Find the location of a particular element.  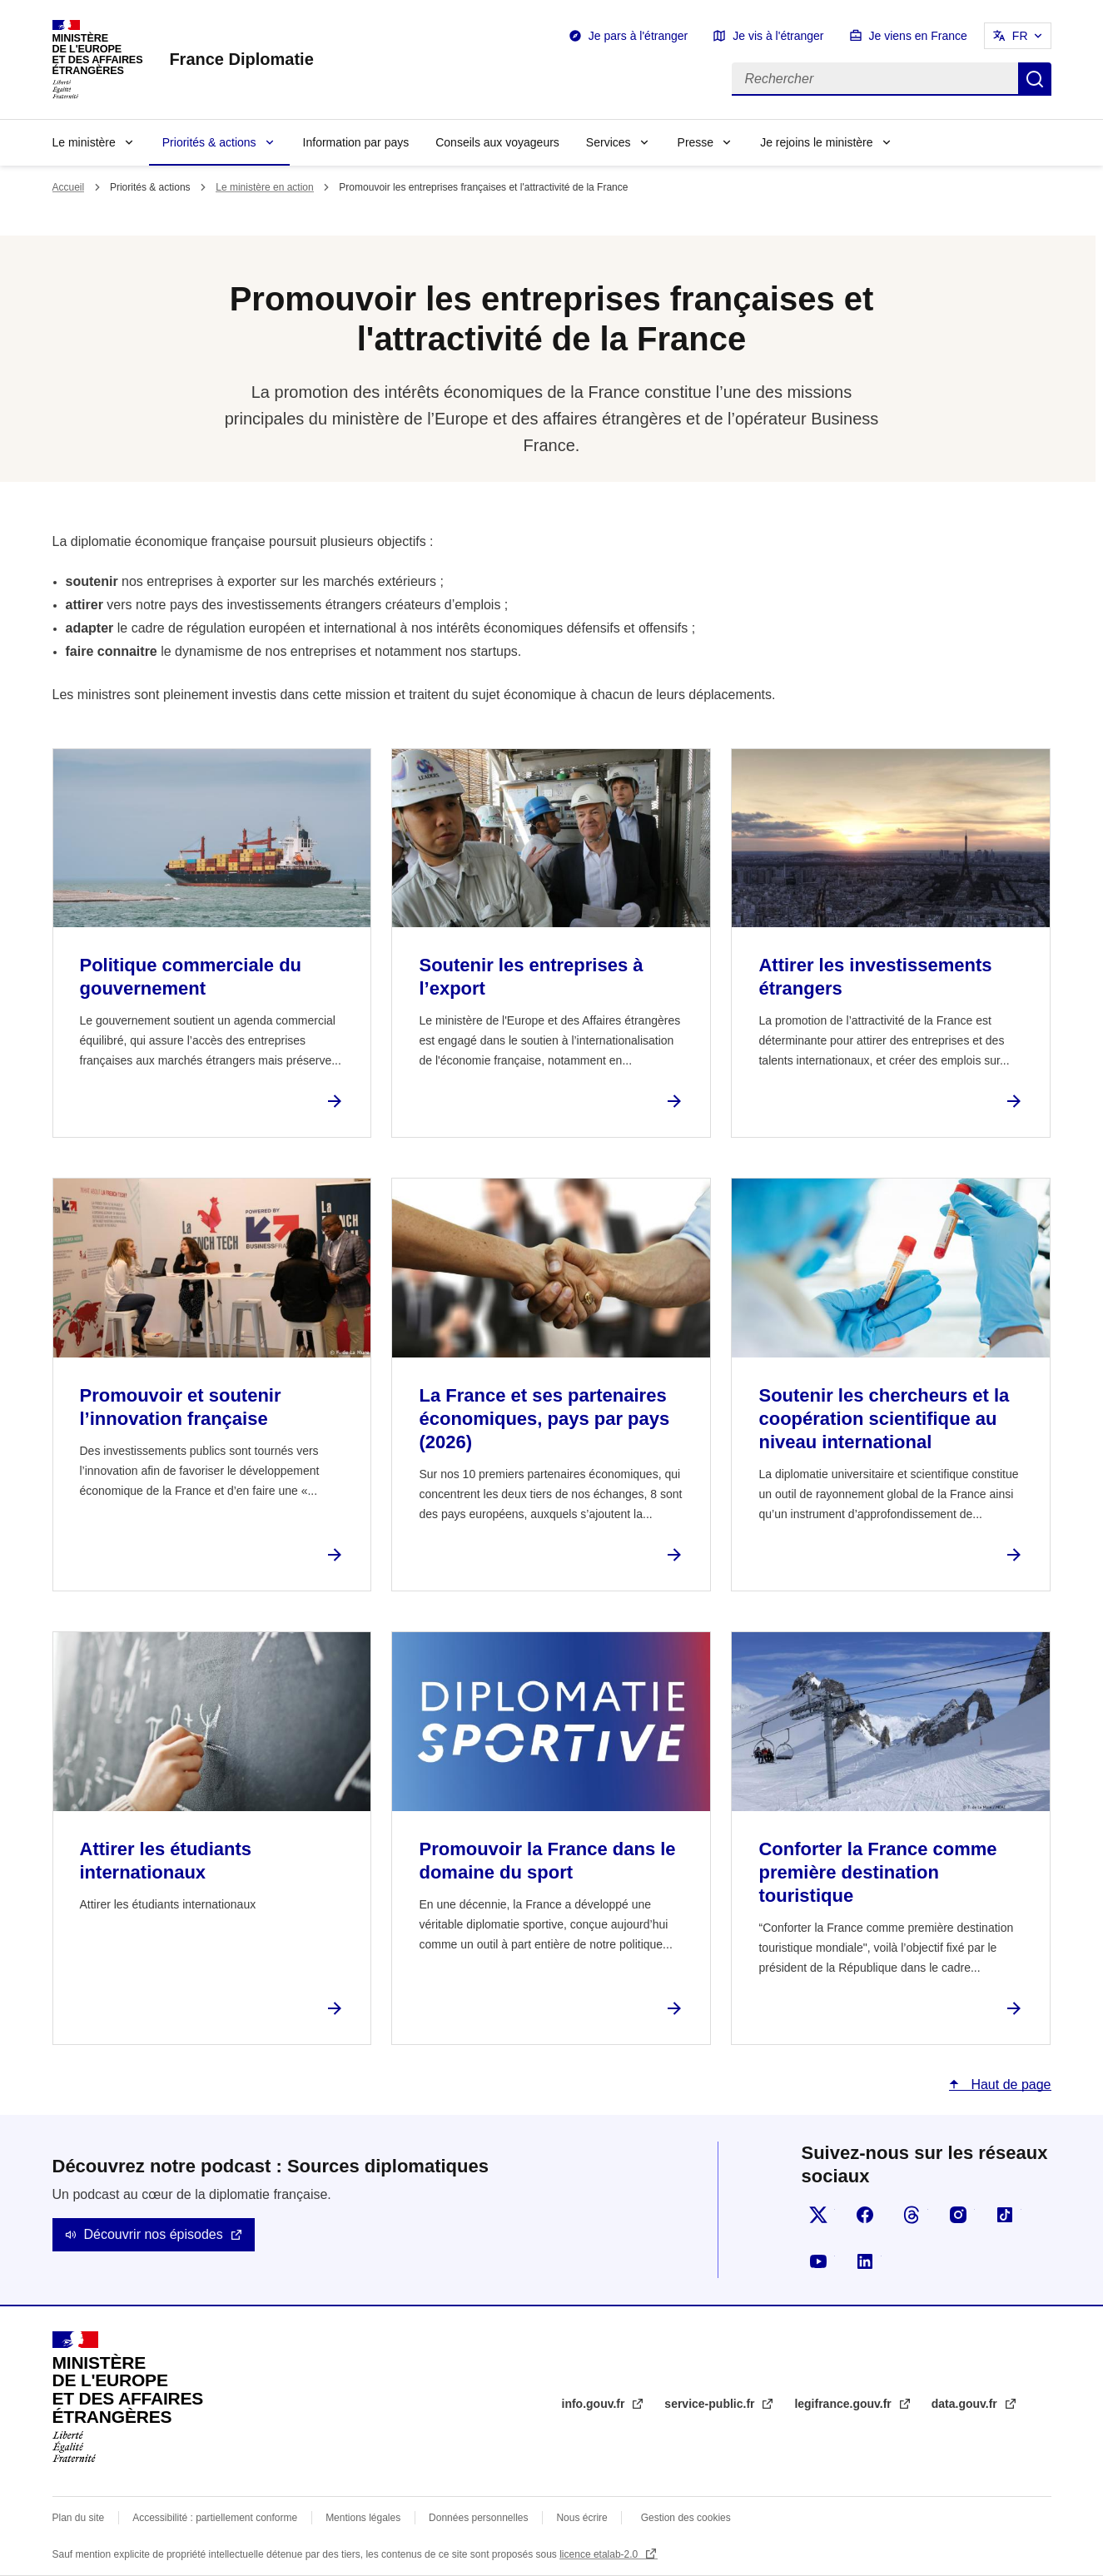

info.gouv.fr is located at coordinates (595, 2403).